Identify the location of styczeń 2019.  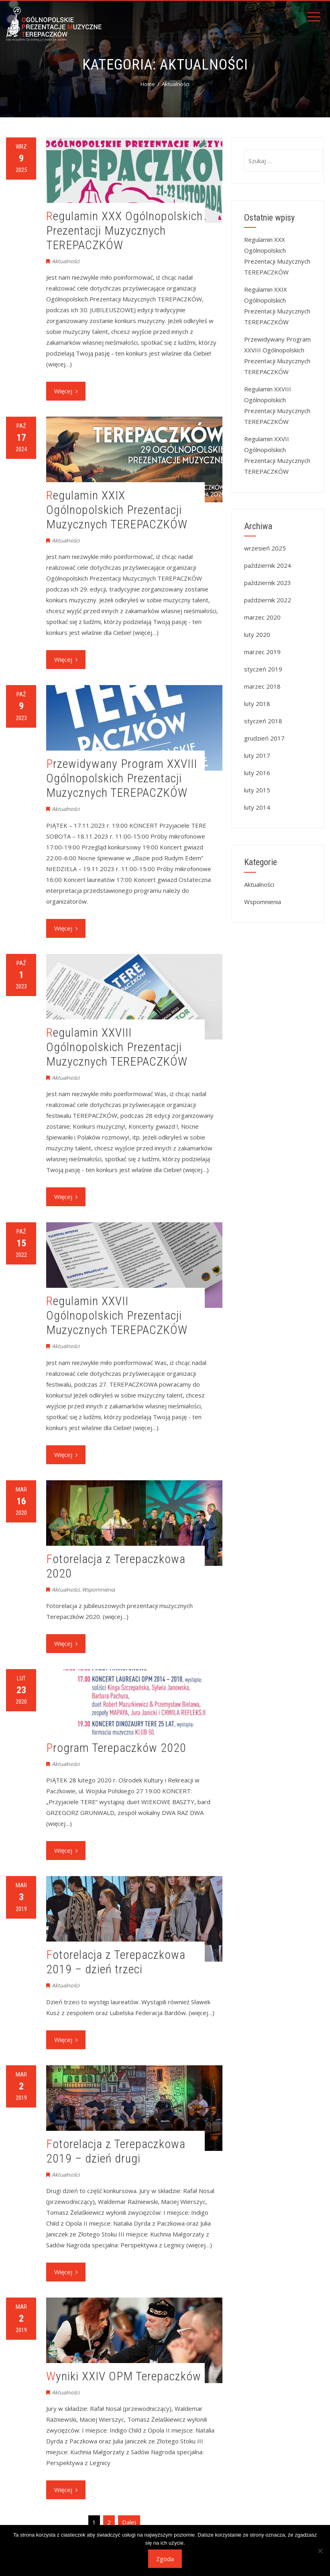
(263, 669).